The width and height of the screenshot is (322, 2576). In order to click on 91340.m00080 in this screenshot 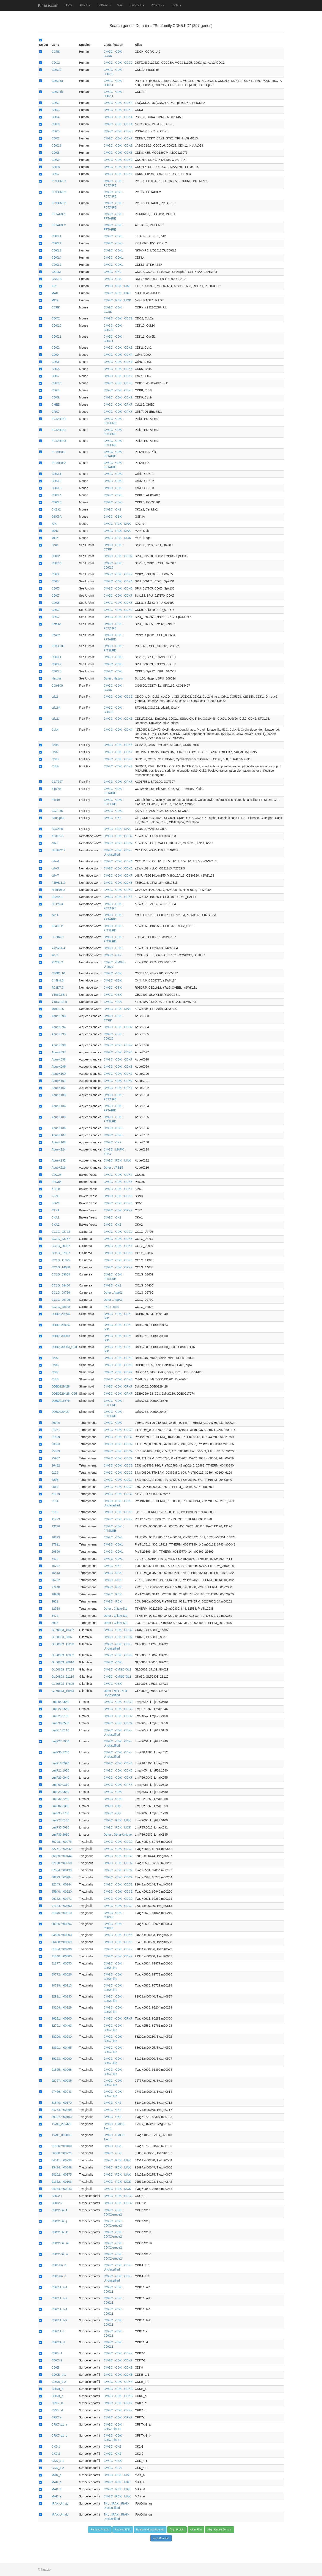, I will do `click(62, 1956)`.